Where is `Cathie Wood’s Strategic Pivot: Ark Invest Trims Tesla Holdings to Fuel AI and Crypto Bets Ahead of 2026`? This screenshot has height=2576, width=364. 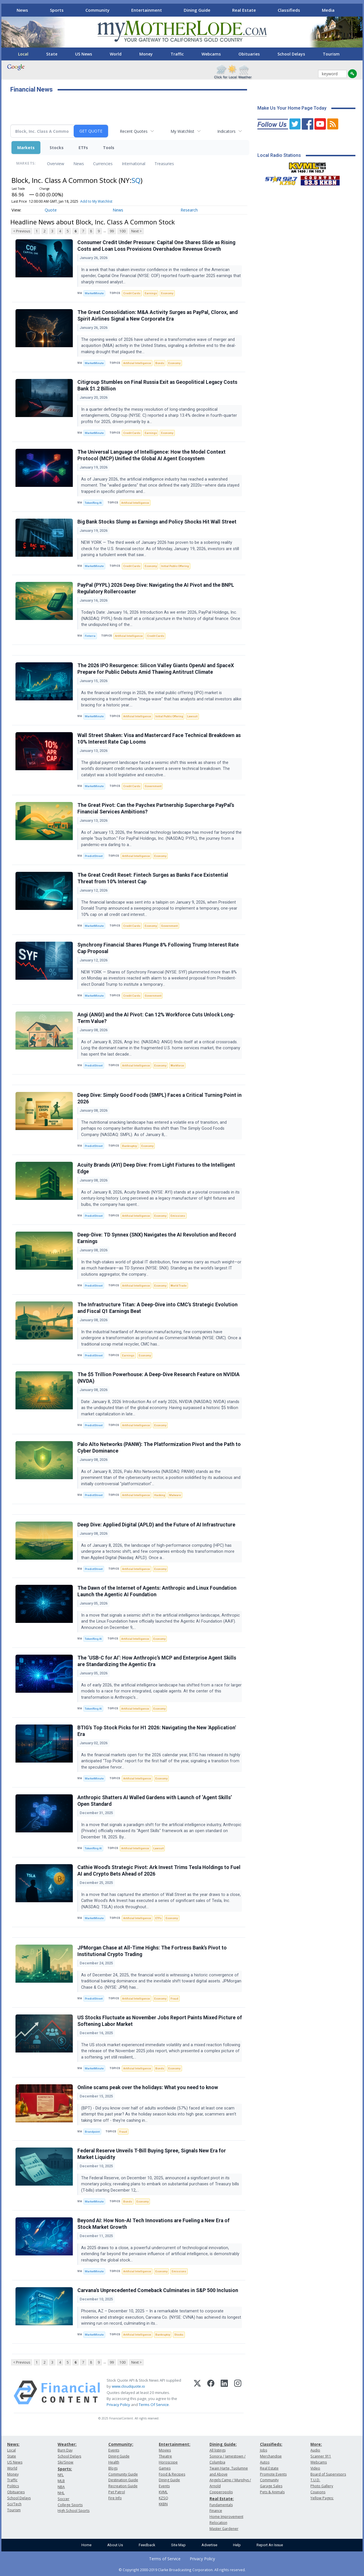
Cathie Wood’s Strategic Pivot: Ark Invest Trims Tesla Holdings to Fuel AI and Crypto Bets Ahead of 2026 is located at coordinates (158, 1870).